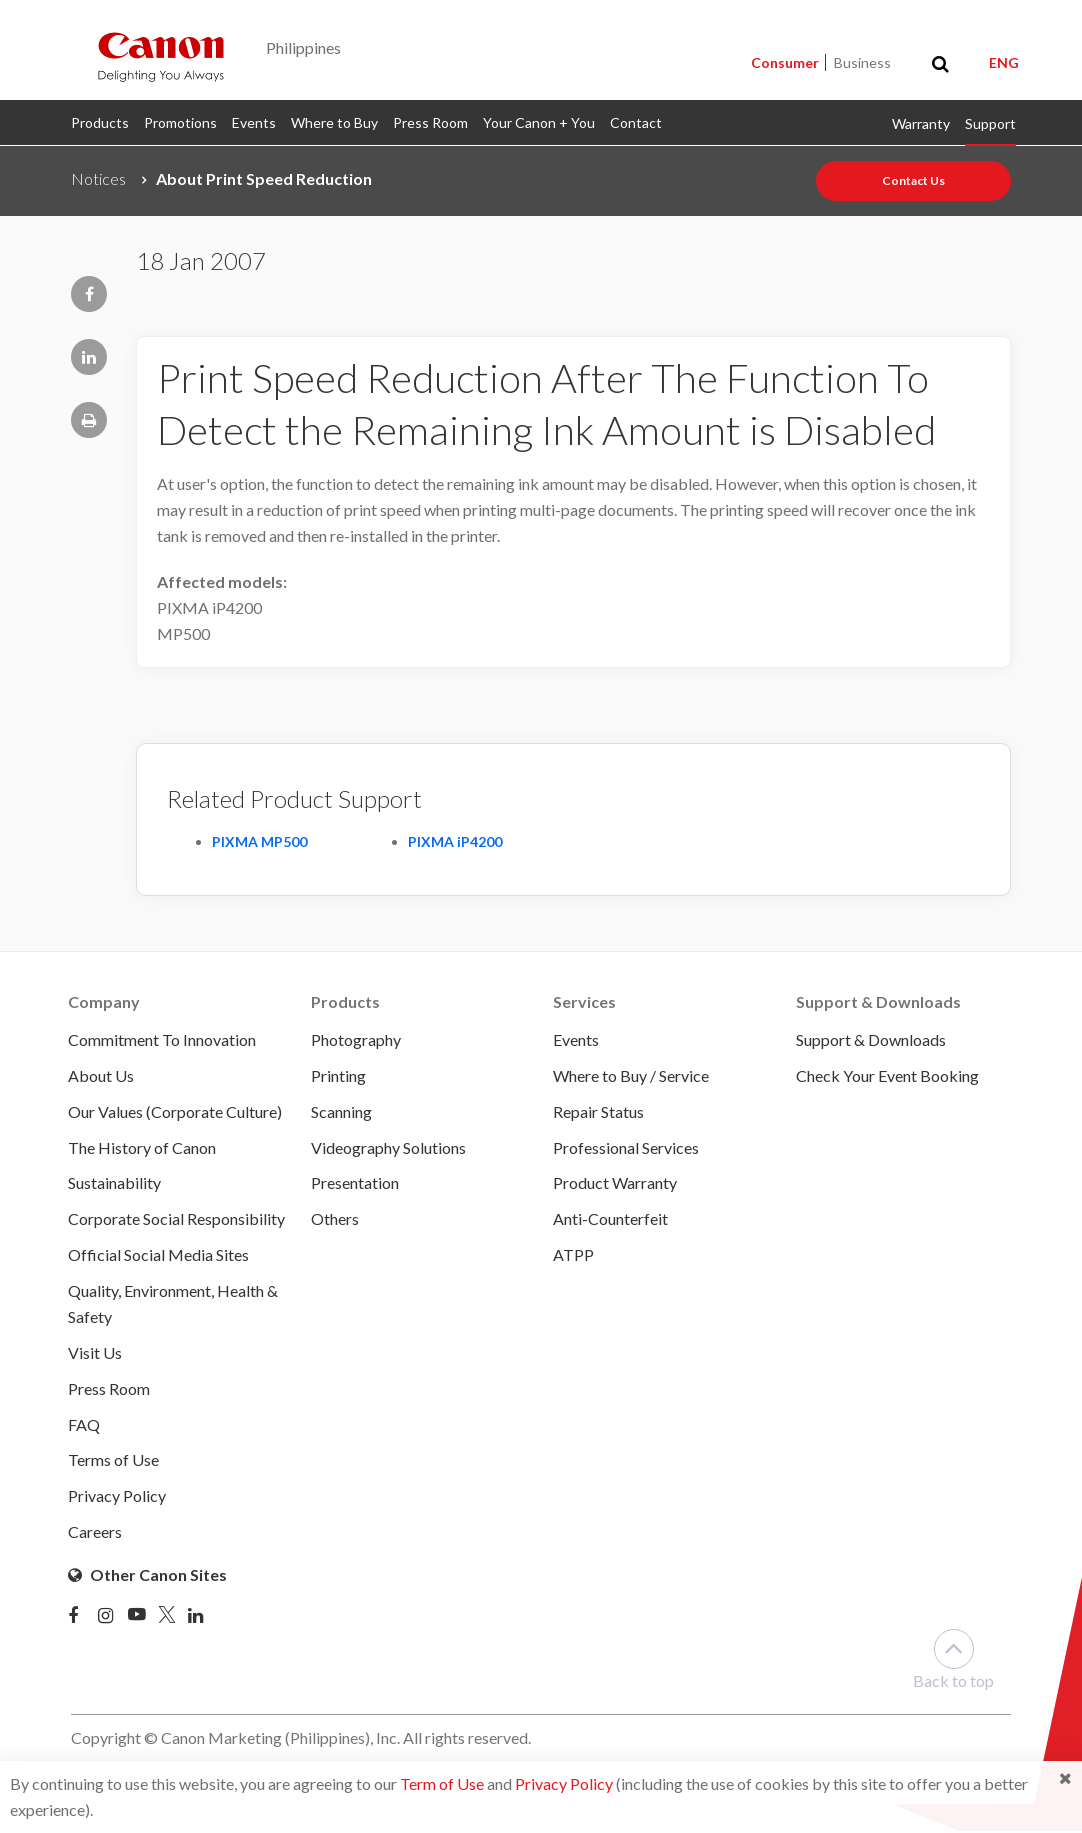  I want to click on Events, so click(254, 122).